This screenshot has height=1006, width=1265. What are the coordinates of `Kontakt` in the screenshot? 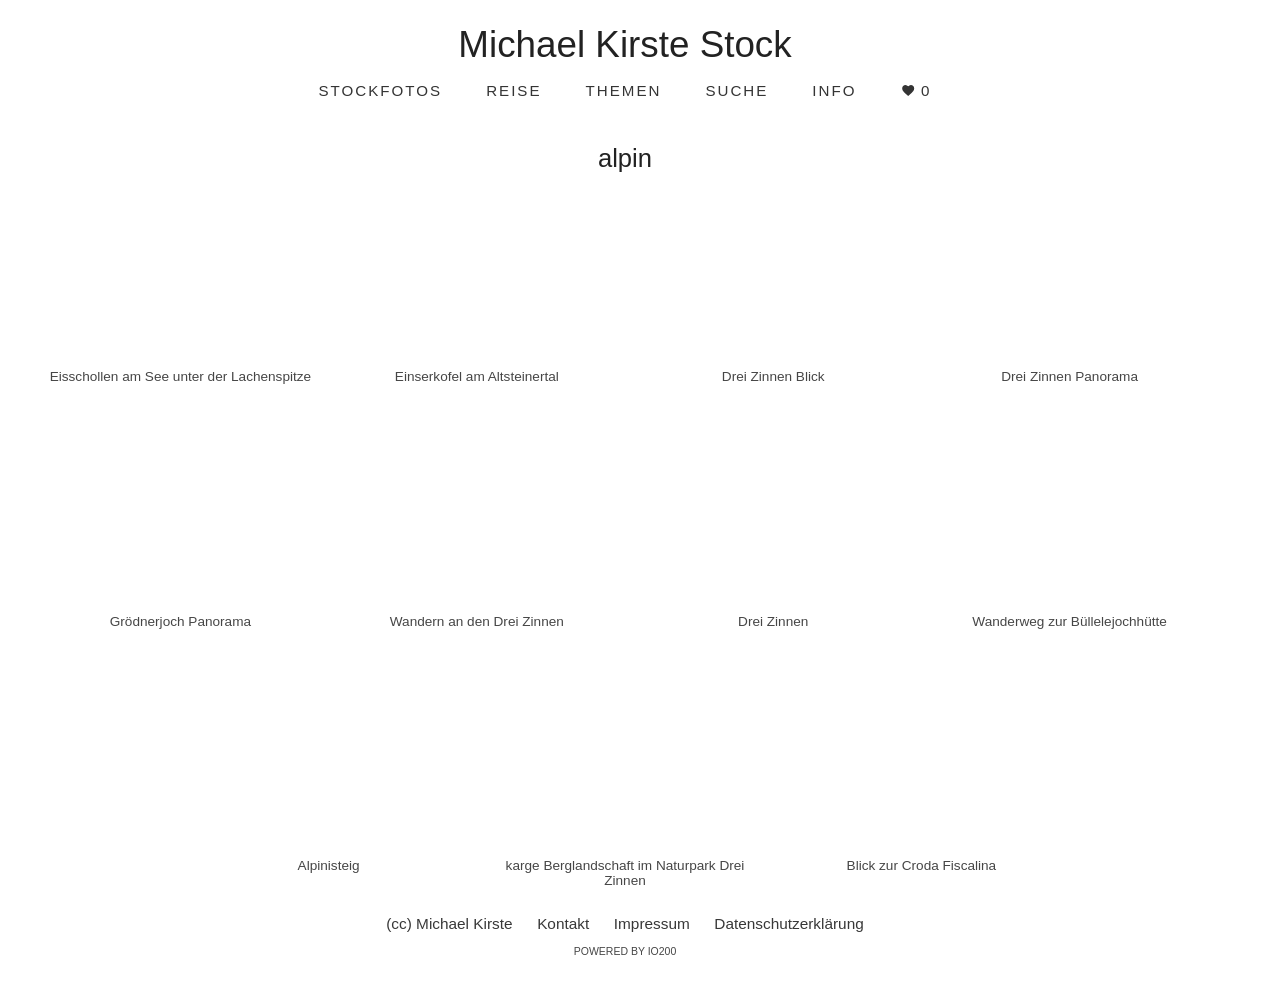 It's located at (563, 923).